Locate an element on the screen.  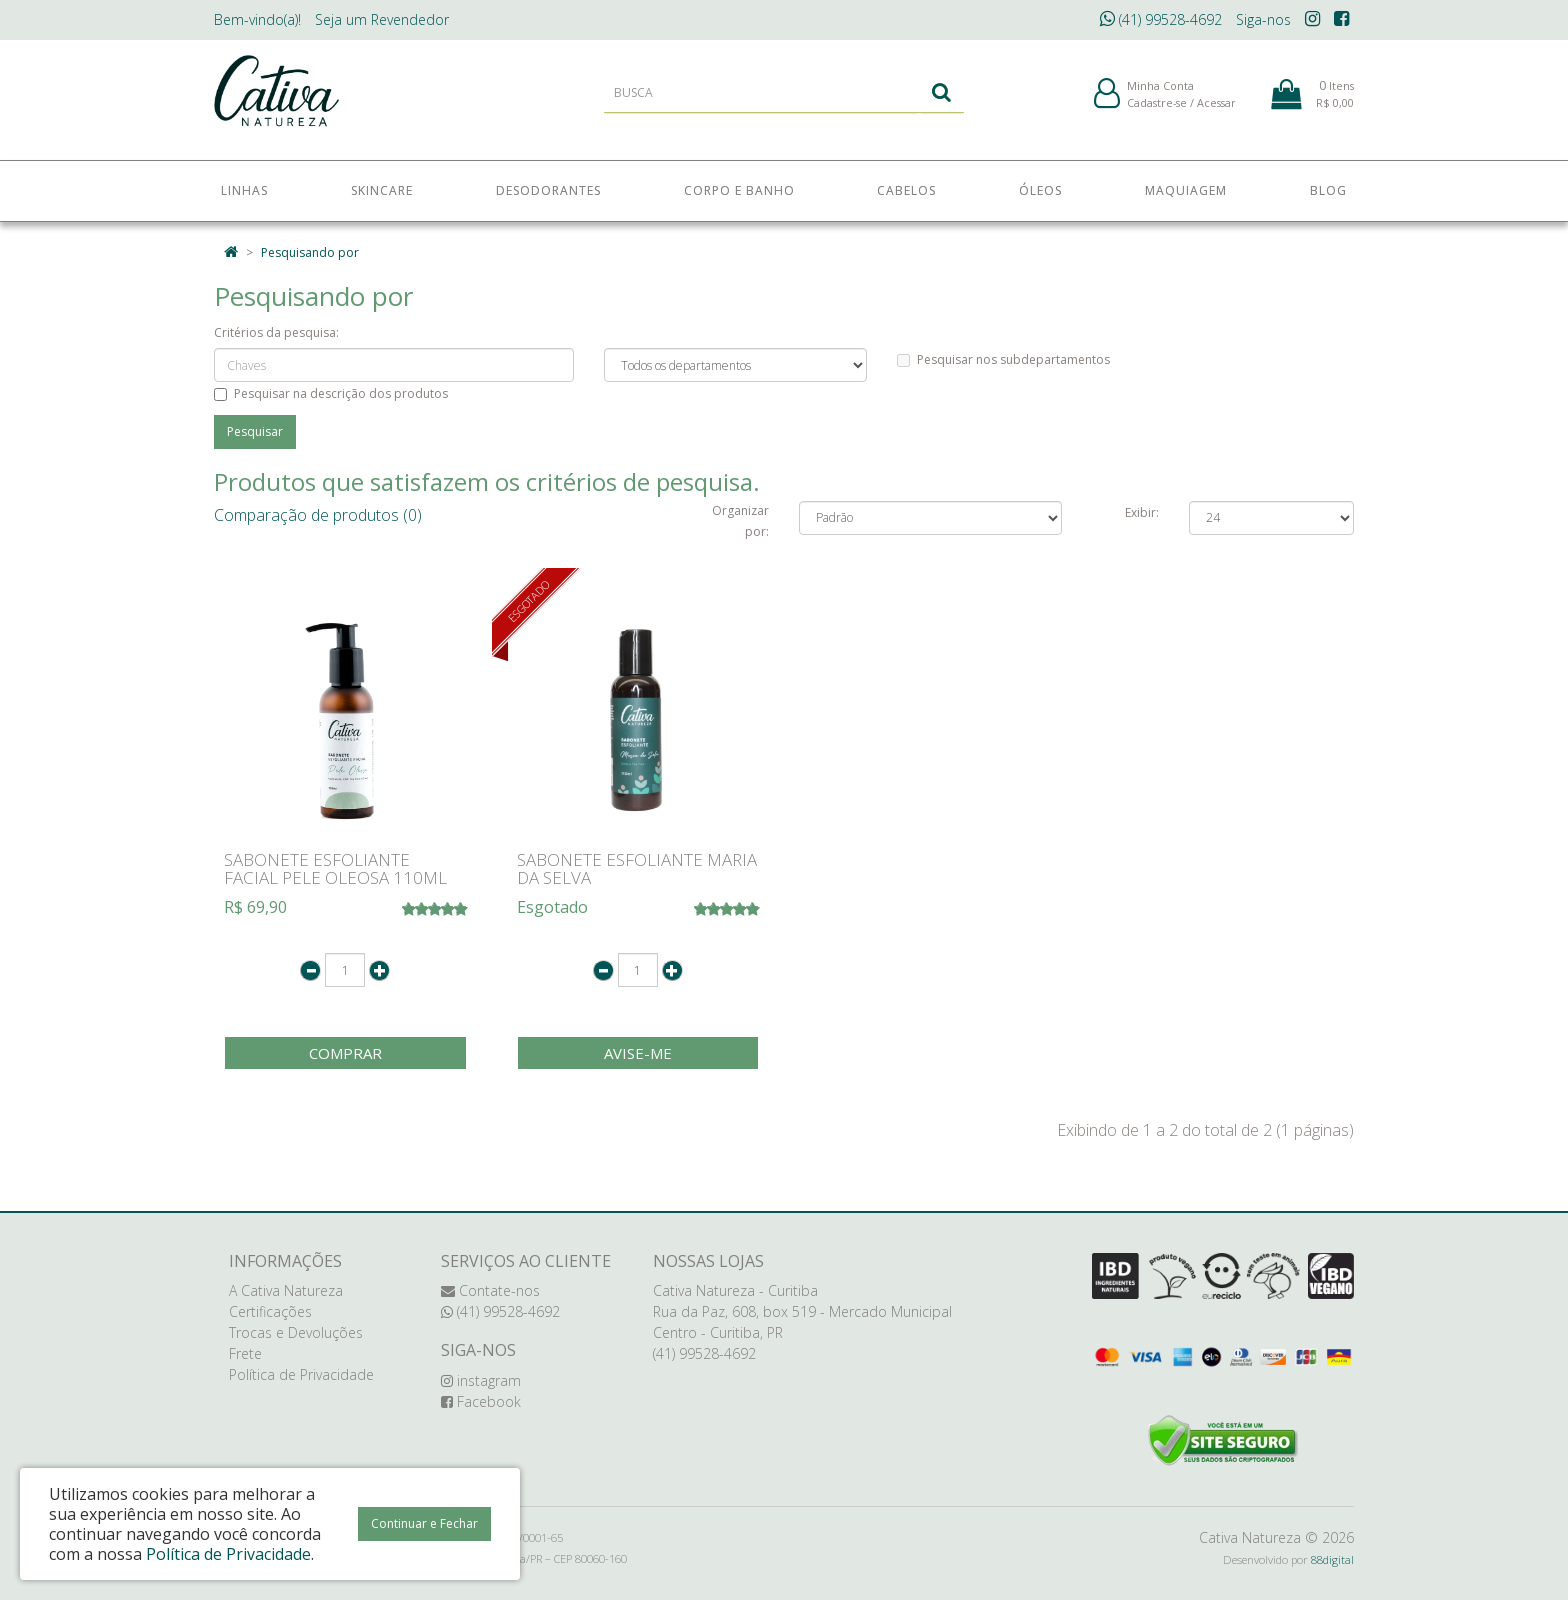
Exibir: is located at coordinates (1142, 512).